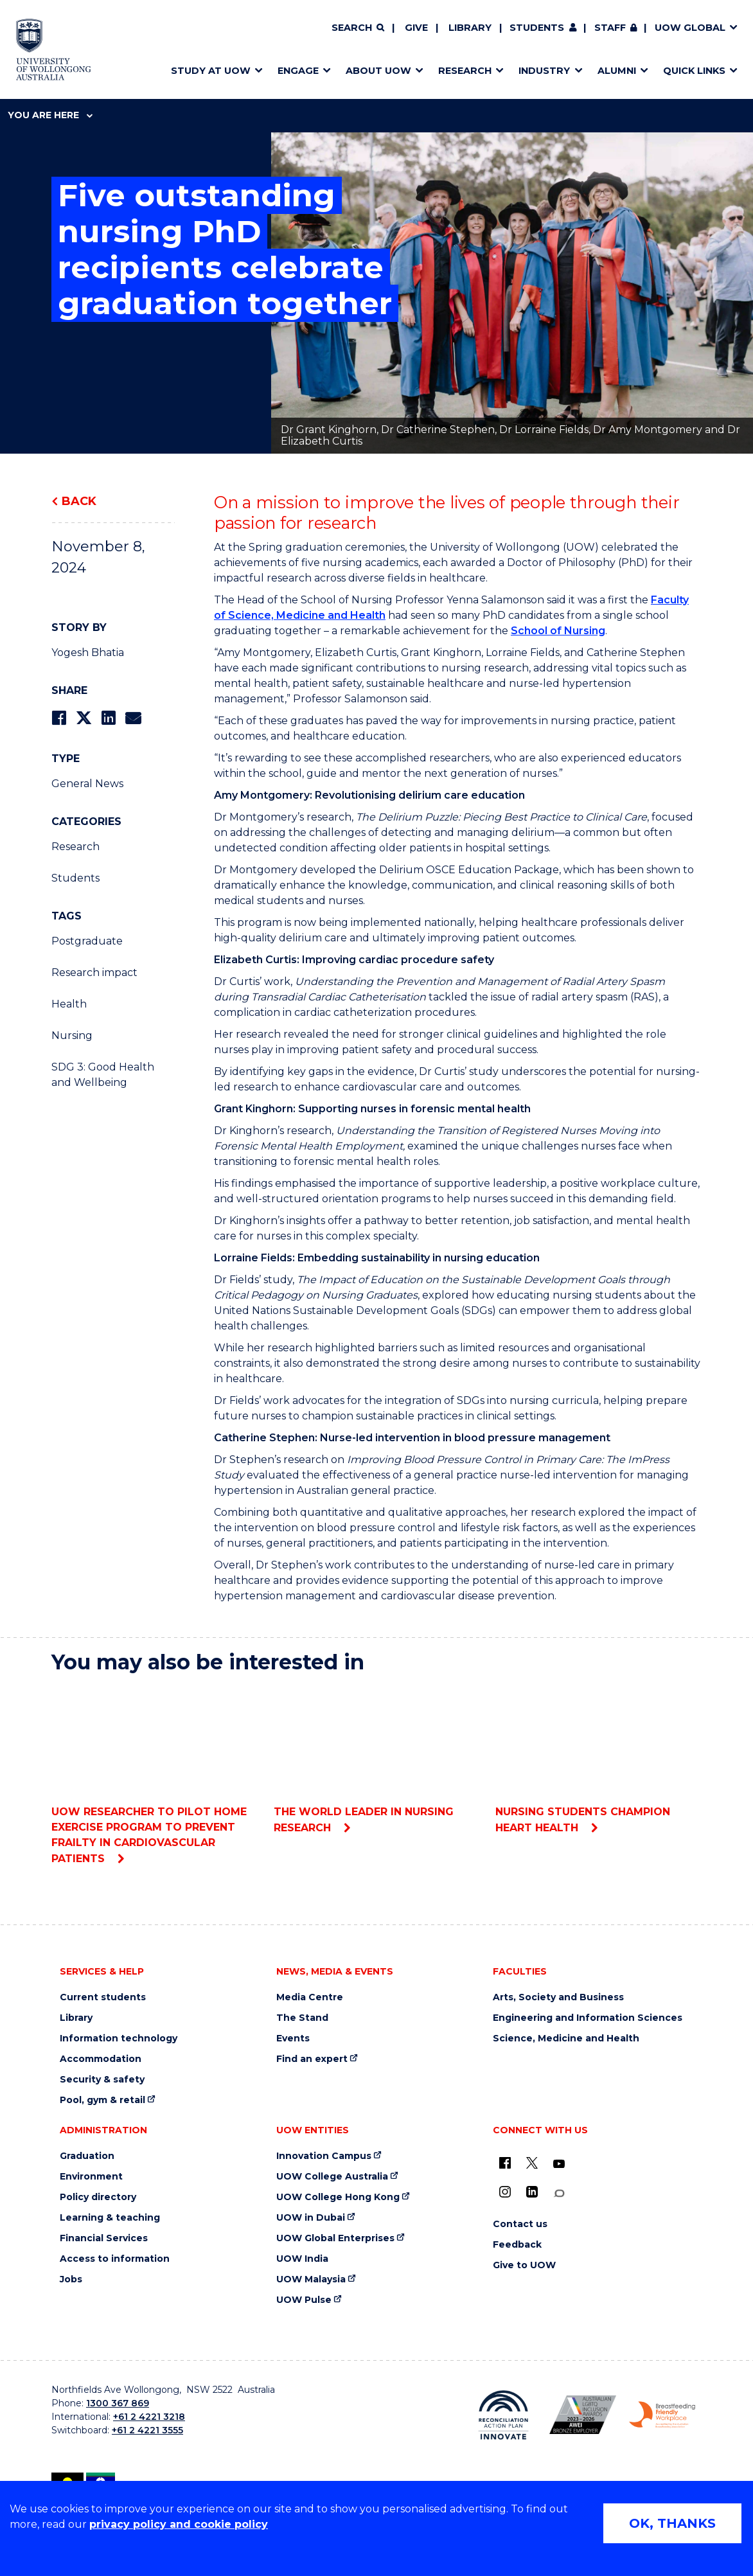 The width and height of the screenshot is (753, 2576). What do you see at coordinates (79, 501) in the screenshot?
I see `Back` at bounding box center [79, 501].